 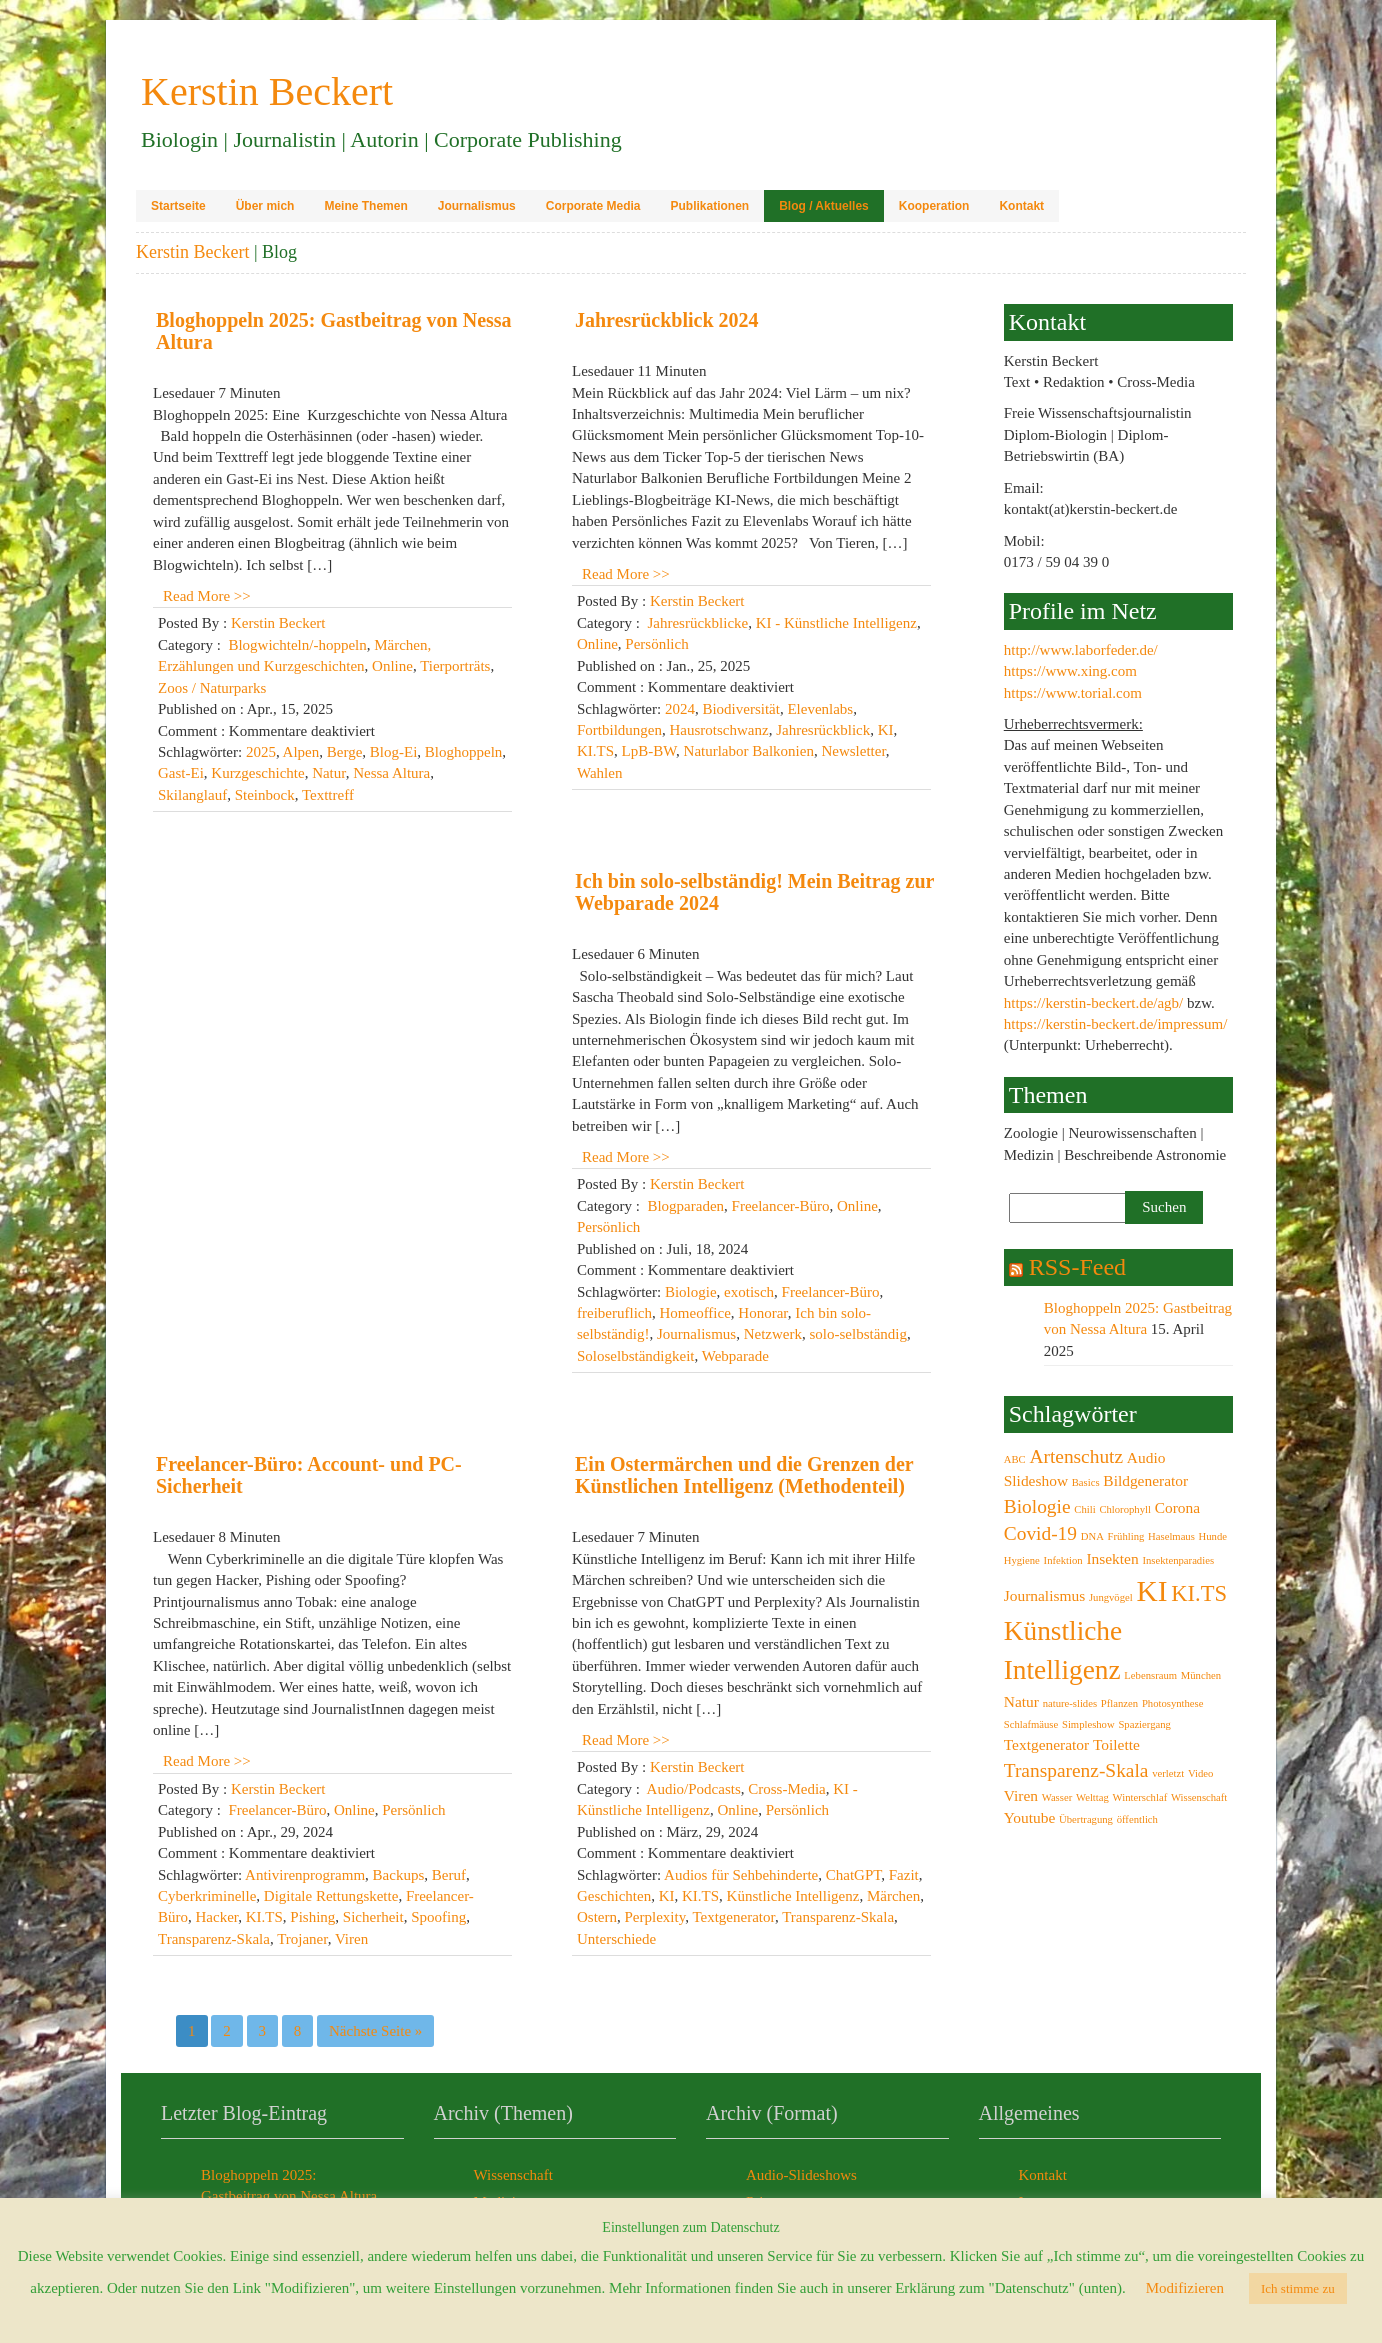 What do you see at coordinates (365, 206) in the screenshot?
I see `Meine Themen` at bounding box center [365, 206].